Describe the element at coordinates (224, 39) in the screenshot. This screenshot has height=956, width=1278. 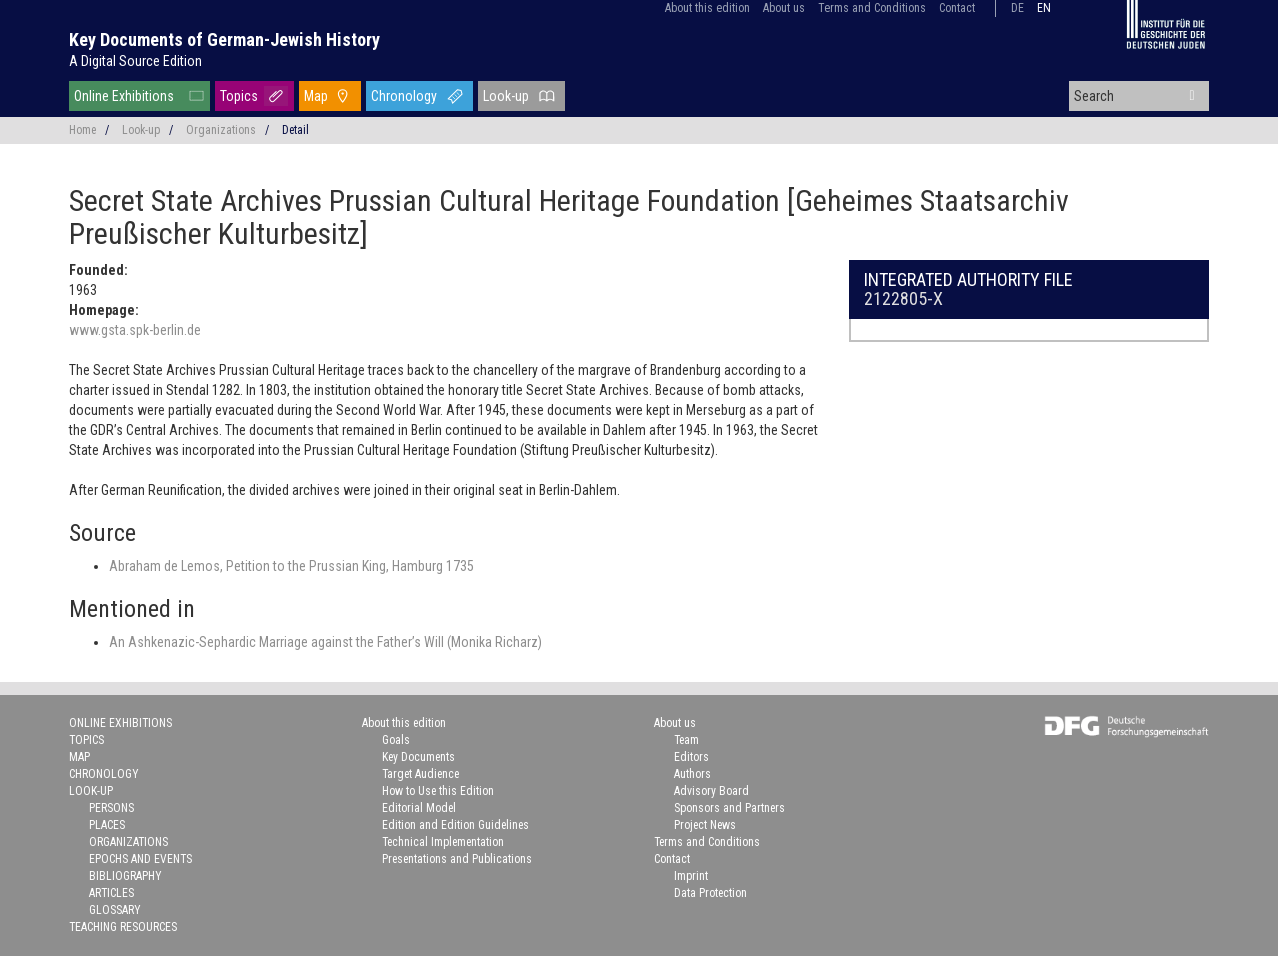
I see `Key Documents of German-Jewish History` at that location.